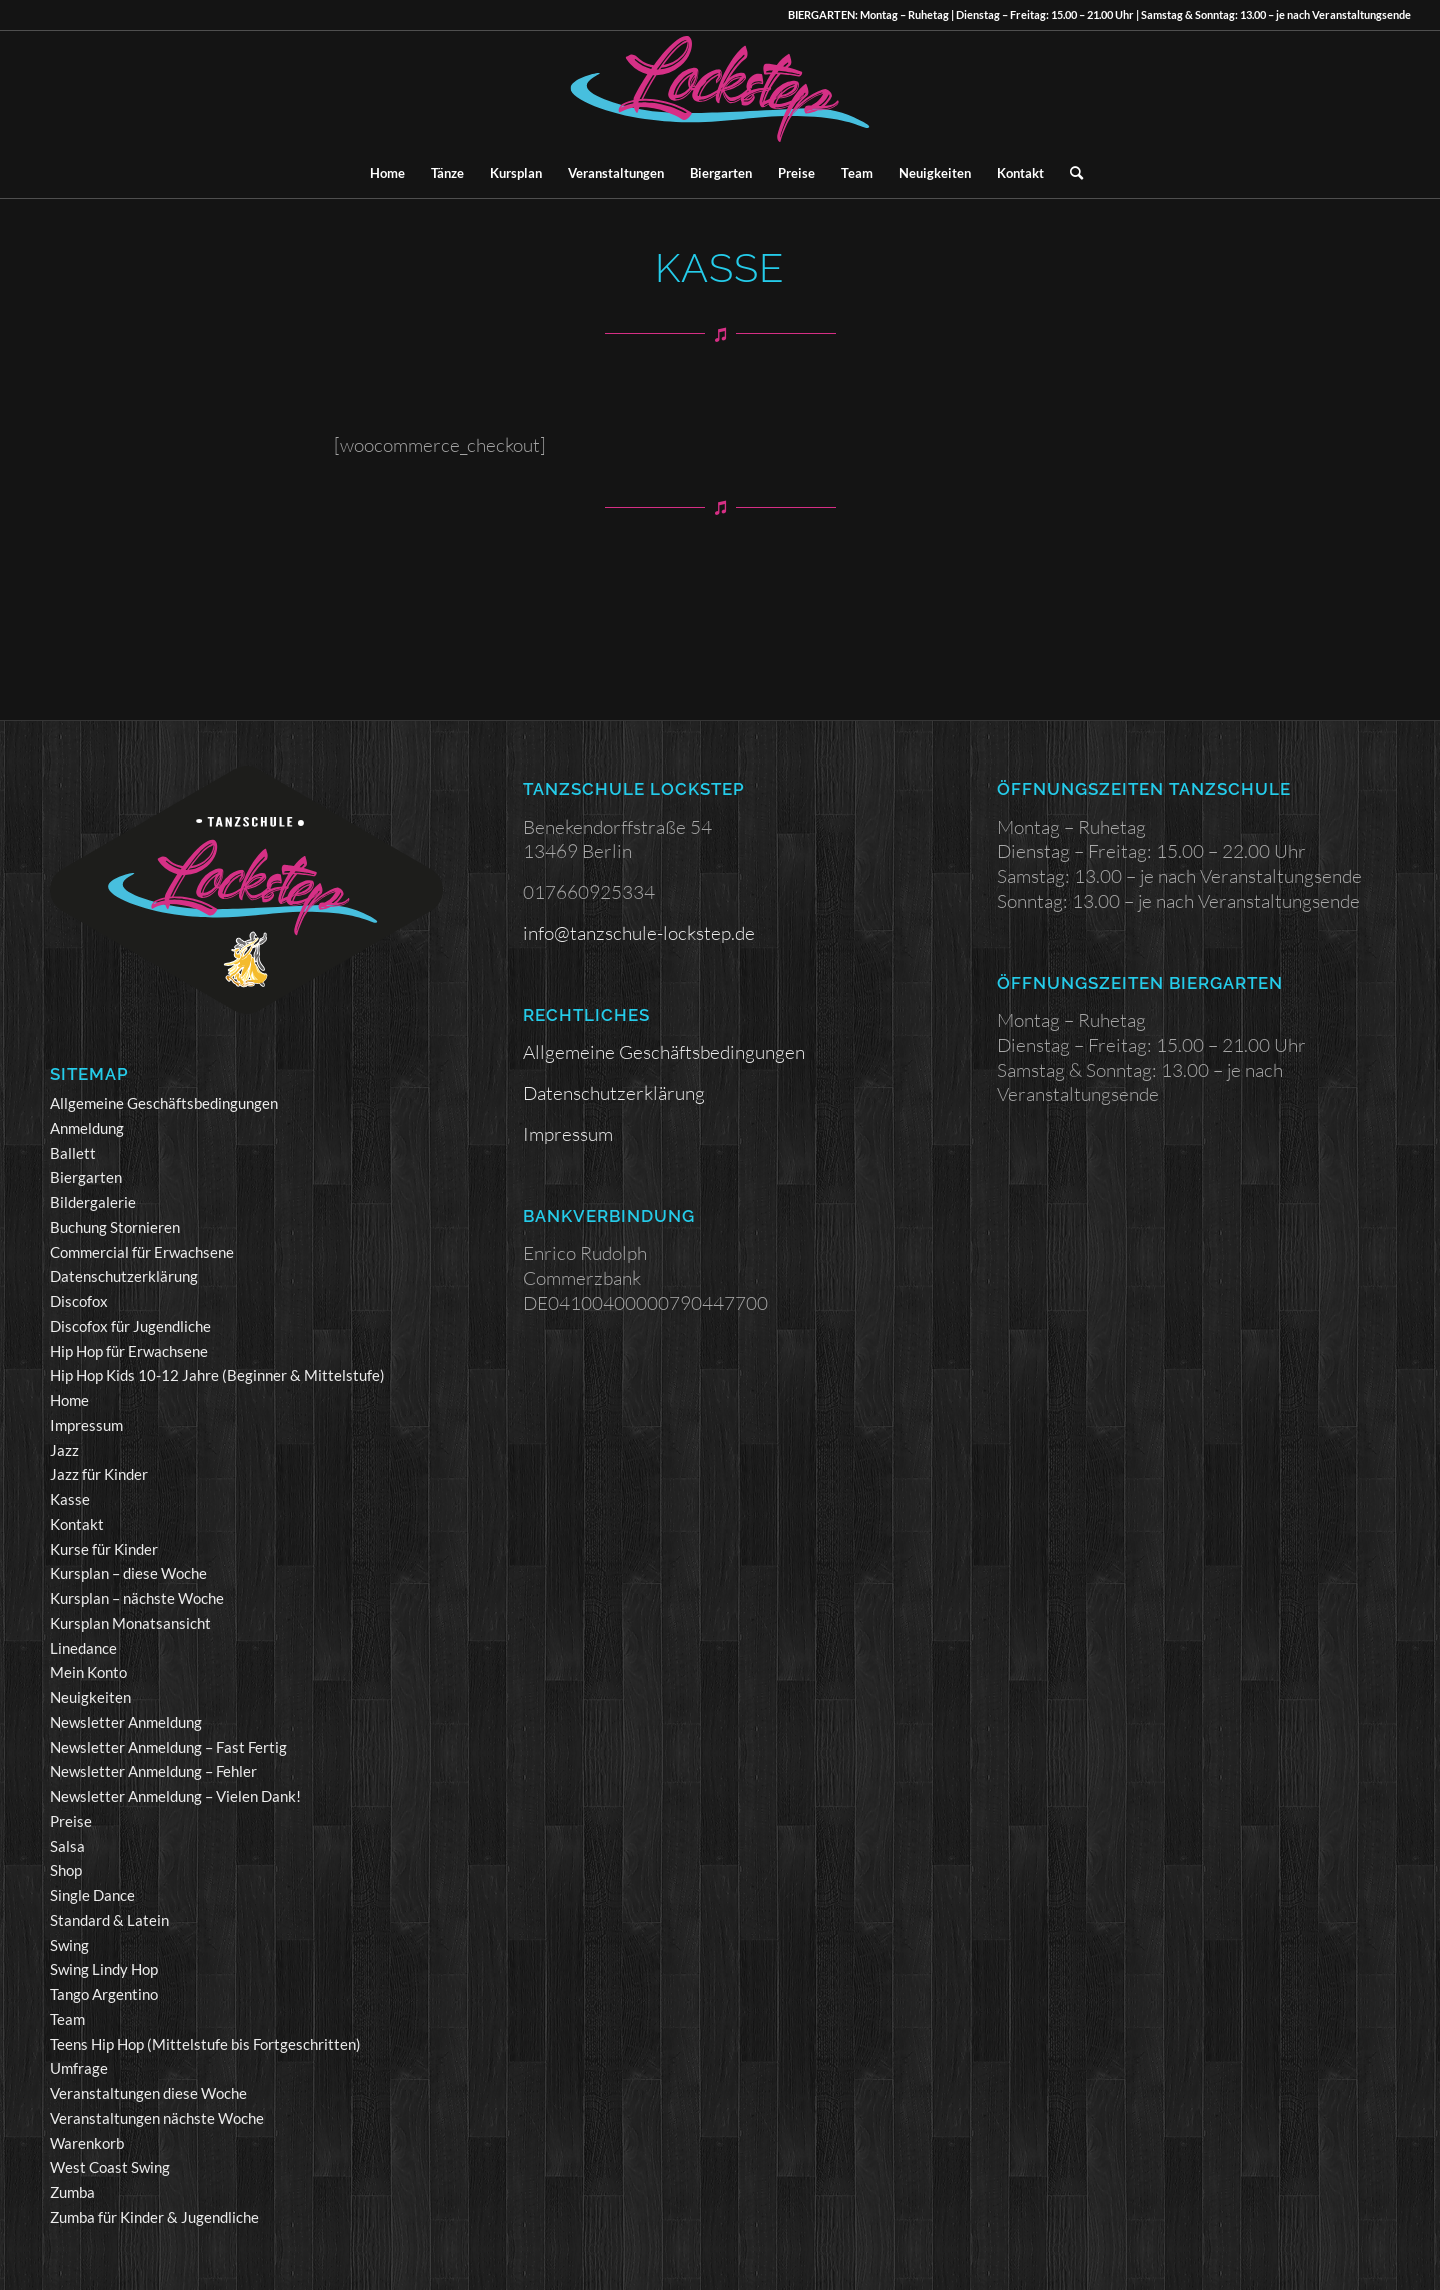 The height and width of the screenshot is (2290, 1440). Describe the element at coordinates (67, 1846) in the screenshot. I see `Salsa` at that location.